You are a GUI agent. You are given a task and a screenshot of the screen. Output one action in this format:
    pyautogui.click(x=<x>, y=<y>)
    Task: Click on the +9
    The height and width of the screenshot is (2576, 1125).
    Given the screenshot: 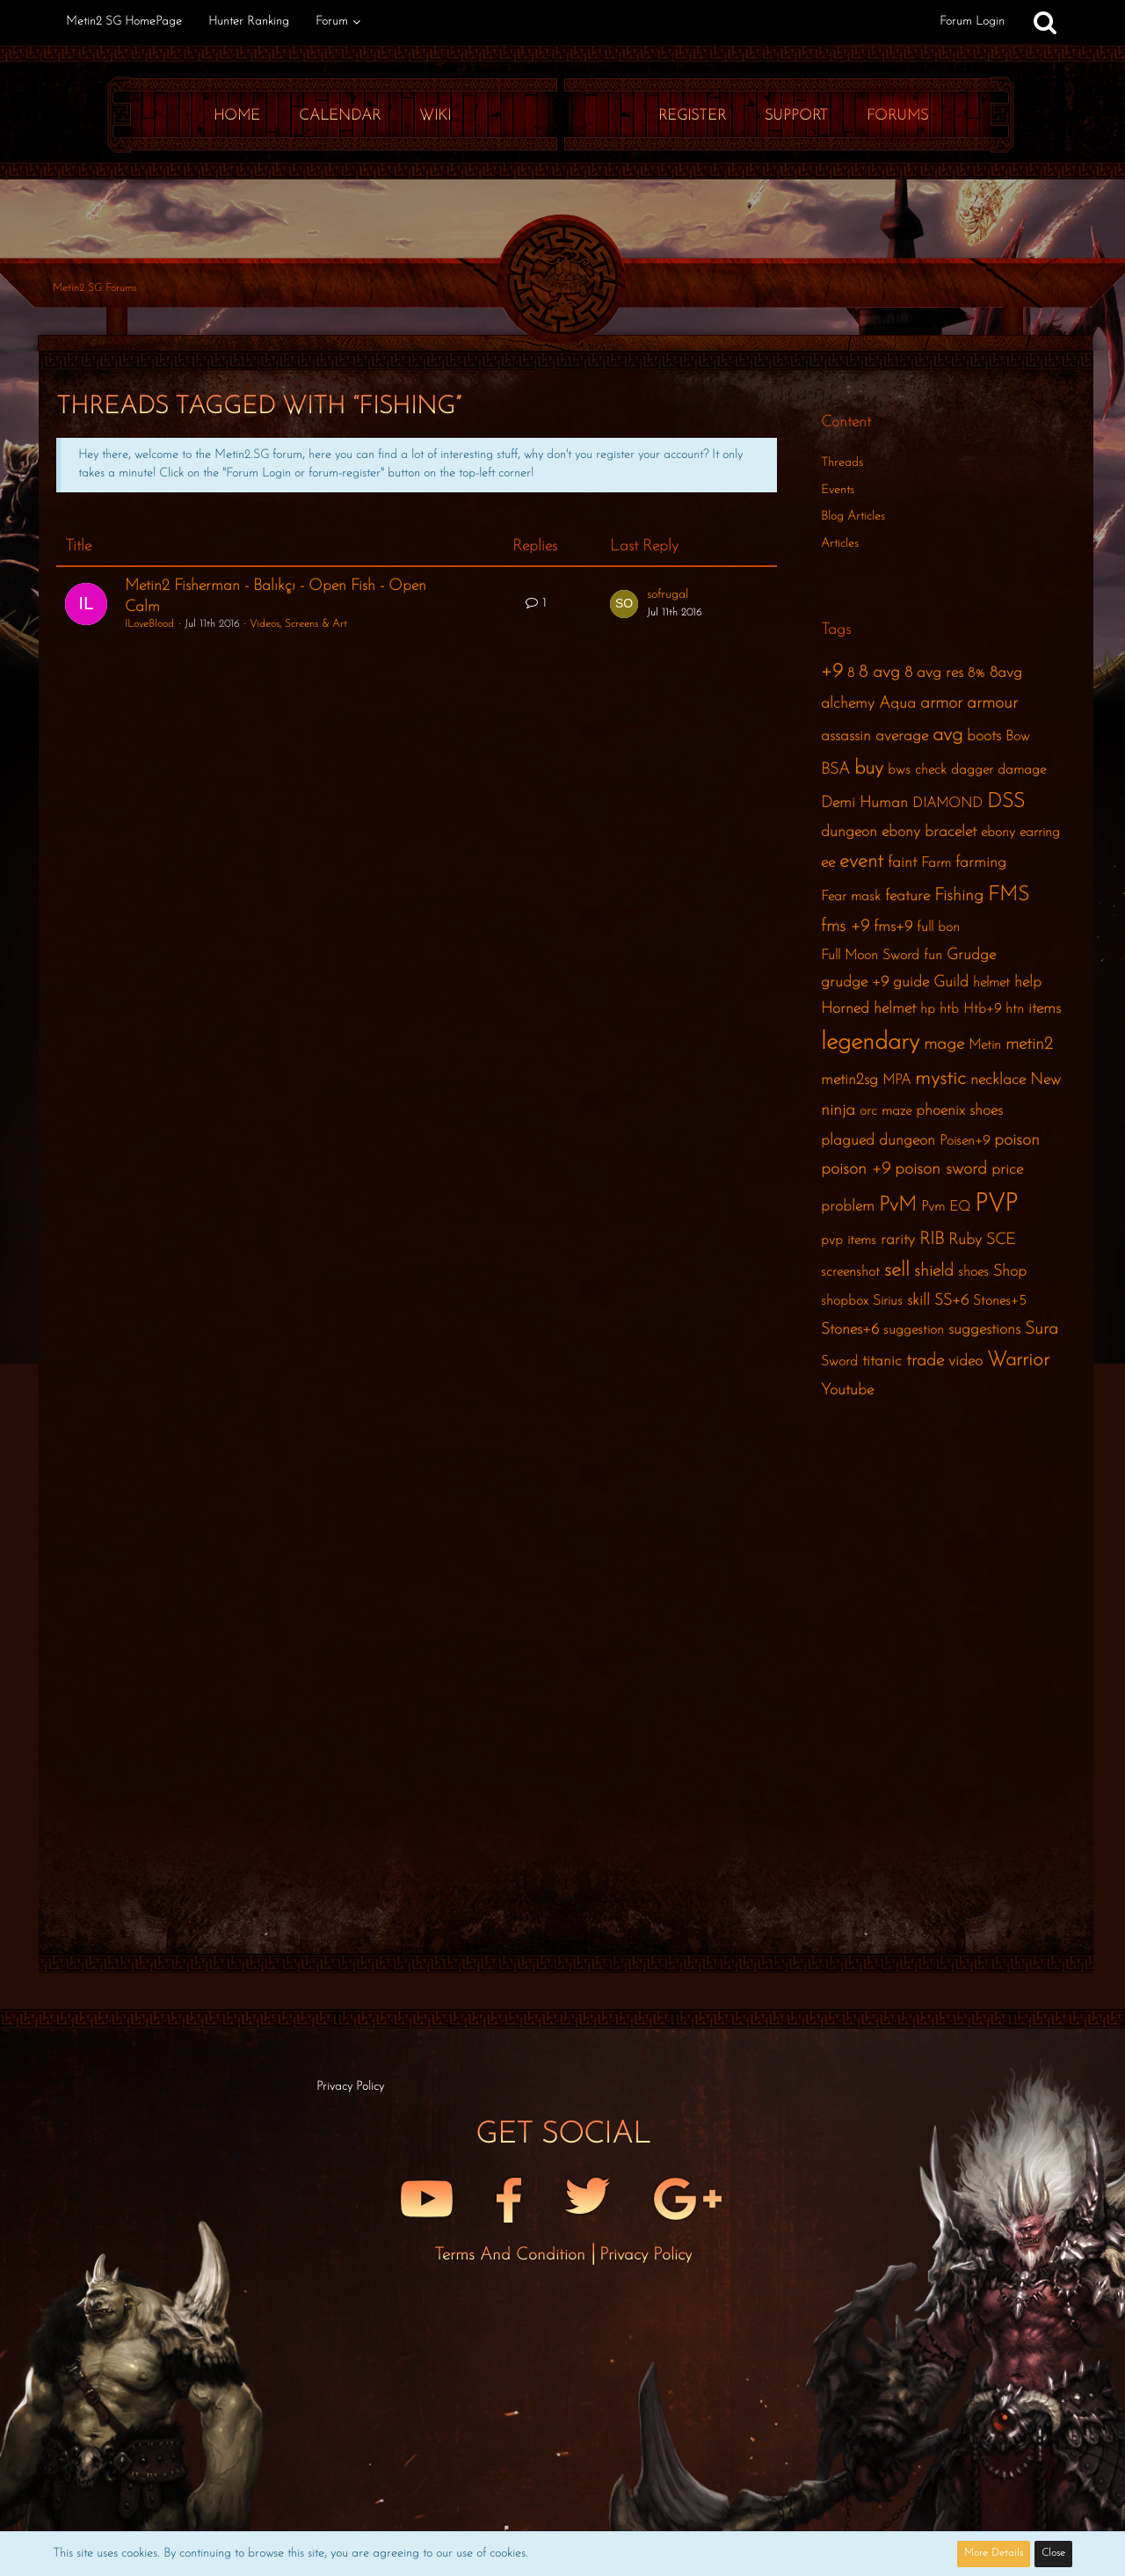 What is the action you would take?
    pyautogui.click(x=832, y=672)
    